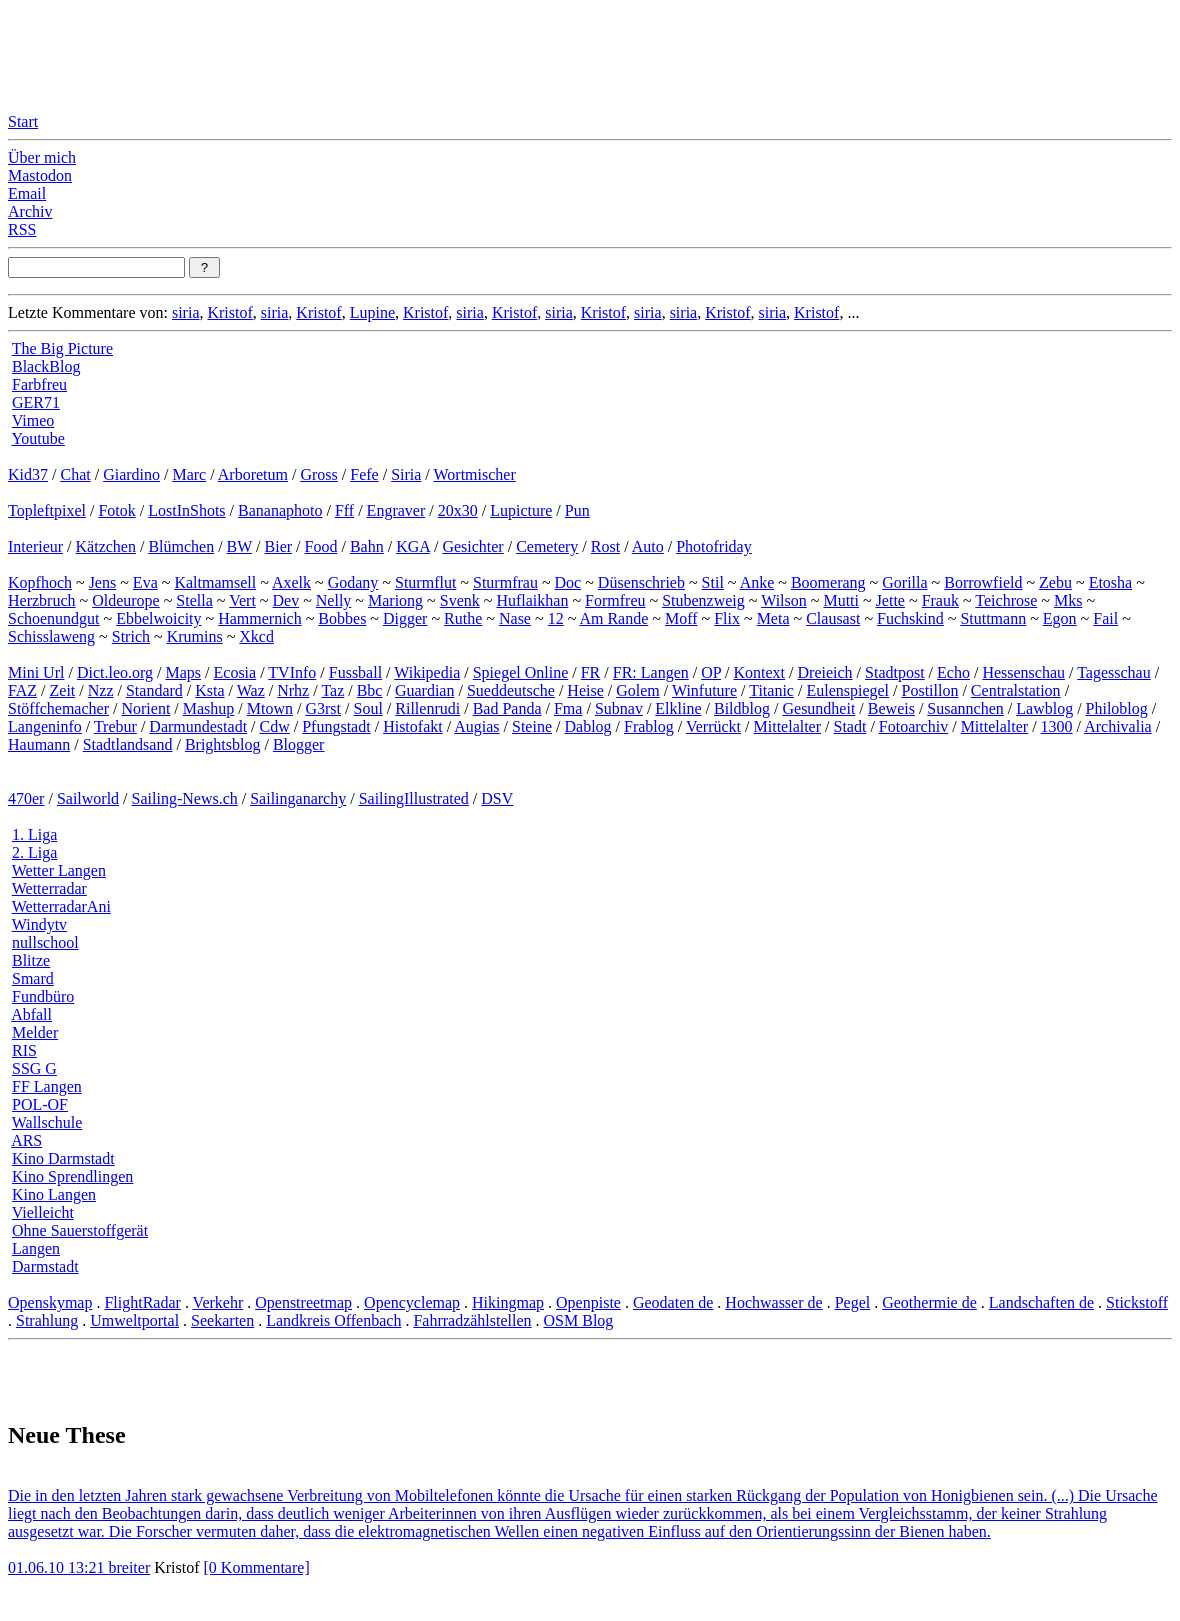 The image size is (1180, 1621). I want to click on Wortmischer, so click(475, 474).